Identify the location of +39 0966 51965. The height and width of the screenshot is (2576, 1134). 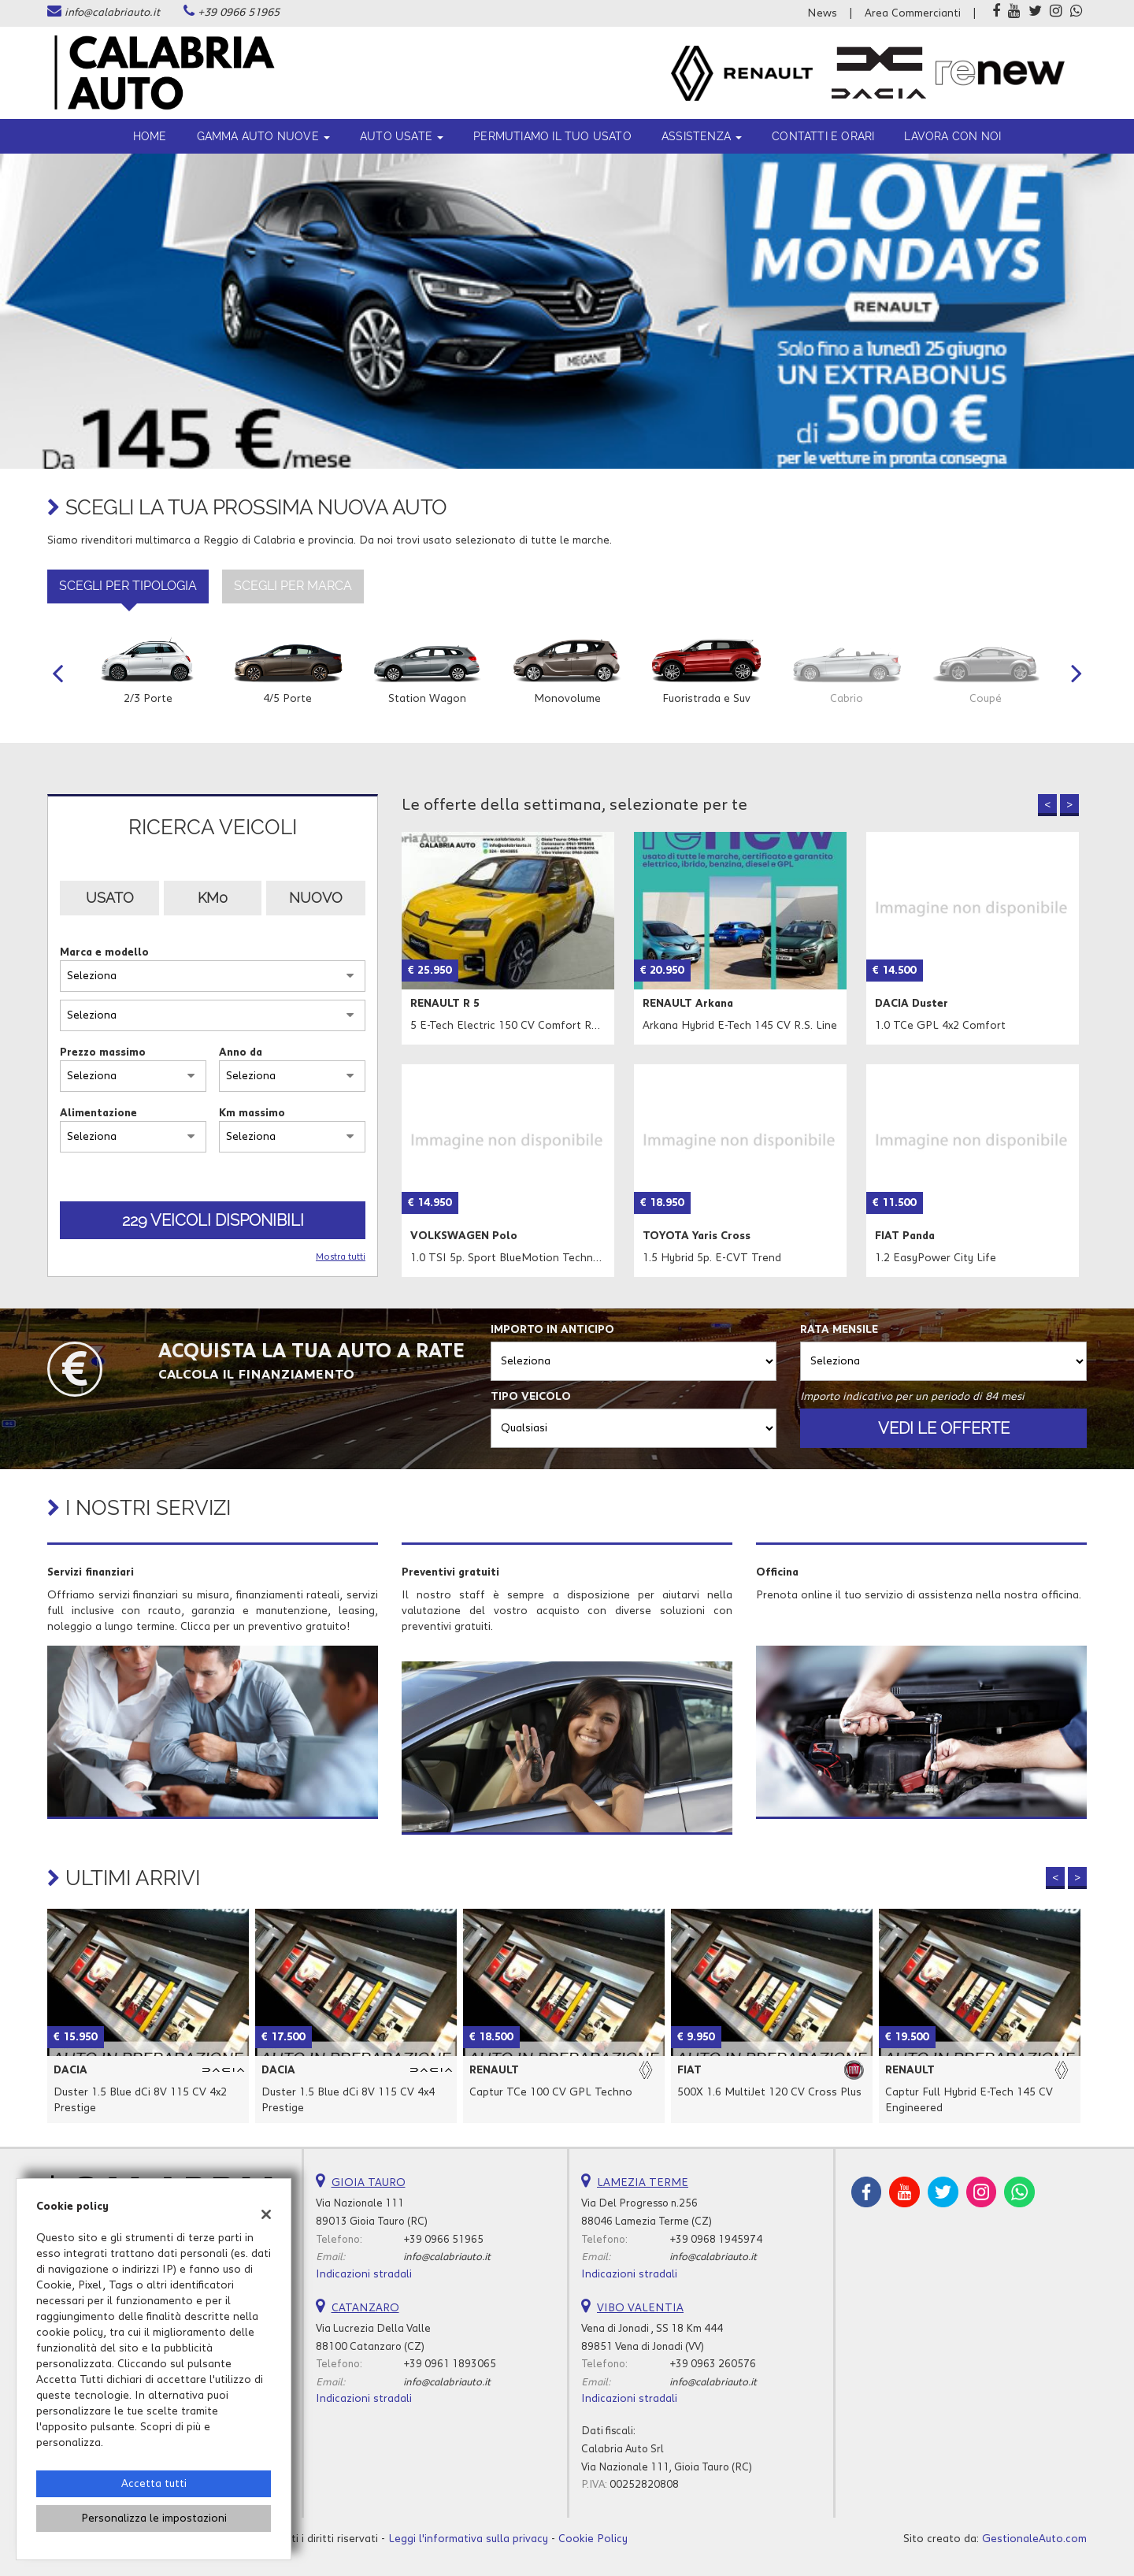
(239, 12).